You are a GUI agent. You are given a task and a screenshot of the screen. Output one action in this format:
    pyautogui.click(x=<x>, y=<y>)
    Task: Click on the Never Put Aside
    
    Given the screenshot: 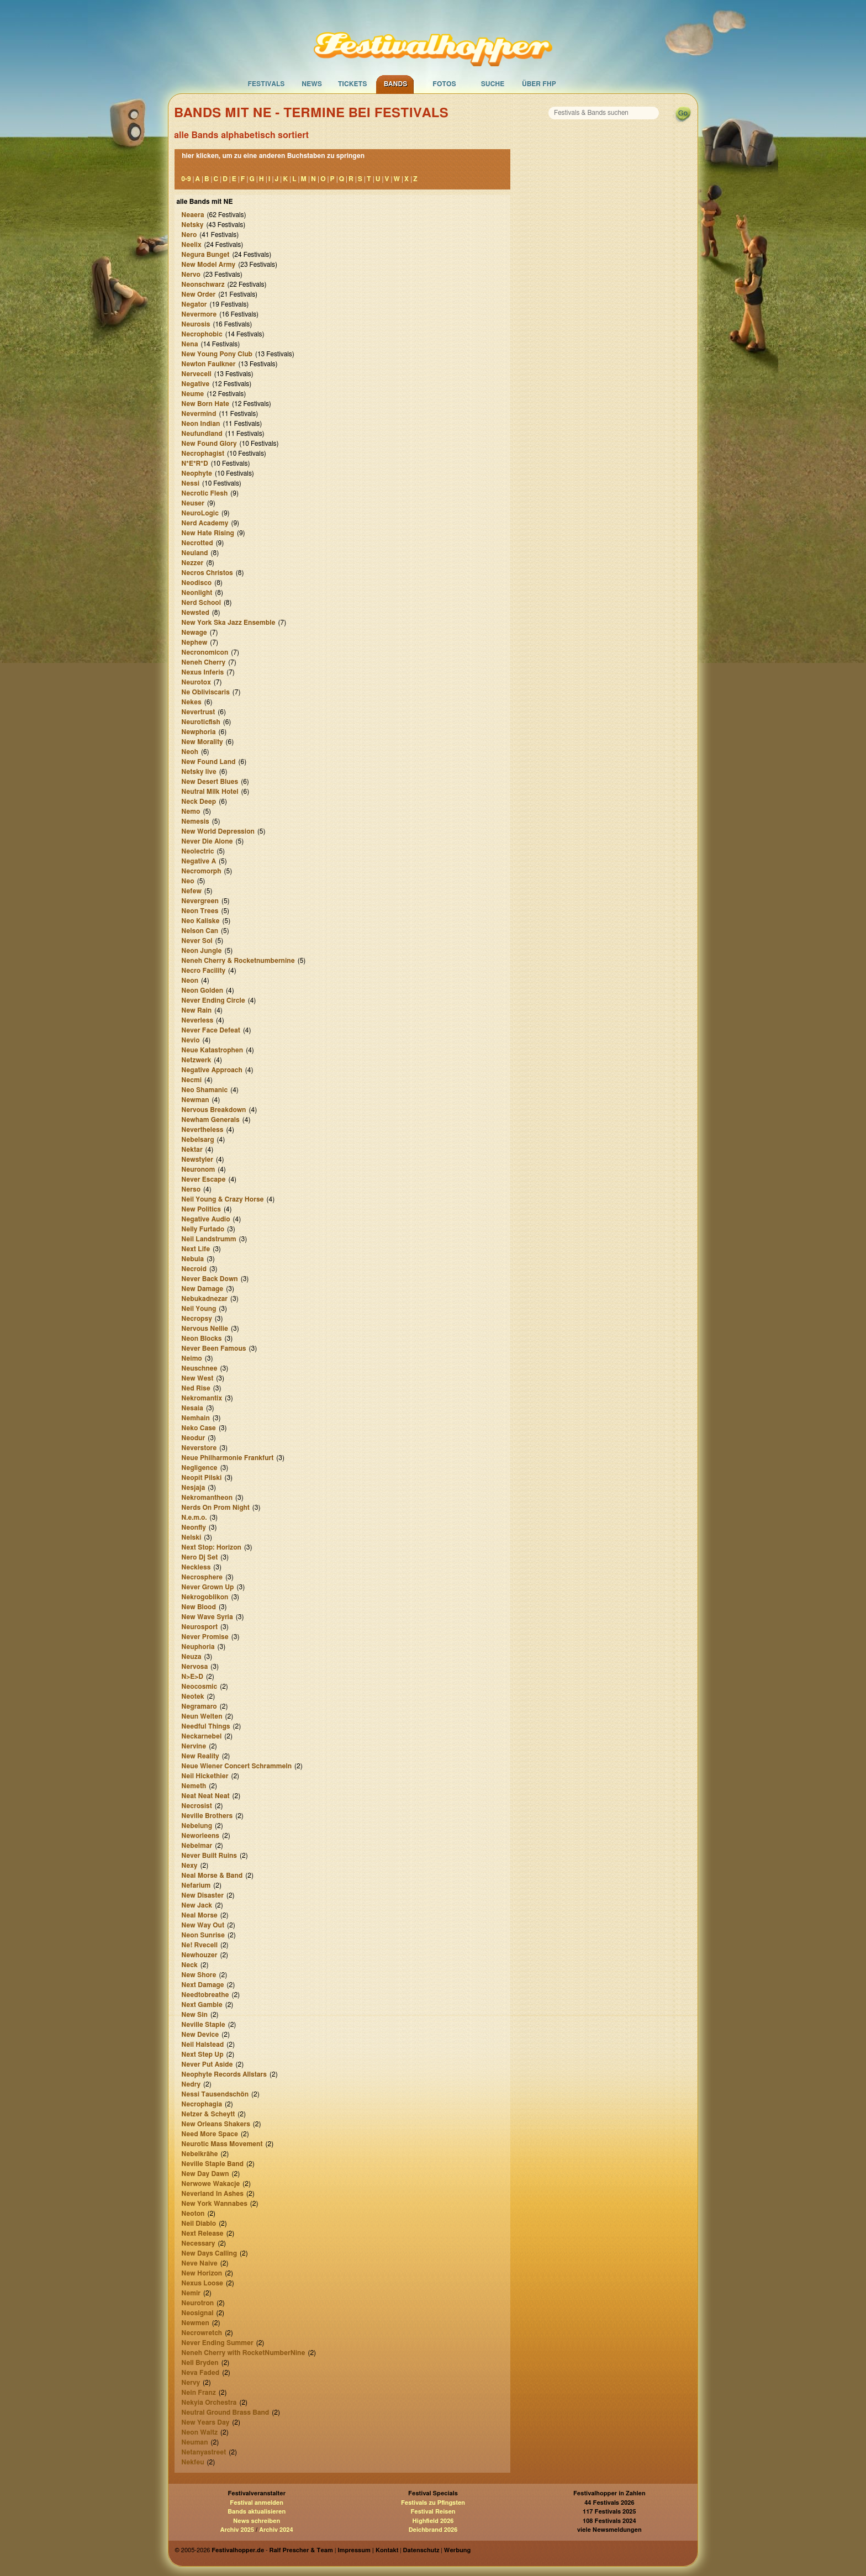 What is the action you would take?
    pyautogui.click(x=207, y=2064)
    